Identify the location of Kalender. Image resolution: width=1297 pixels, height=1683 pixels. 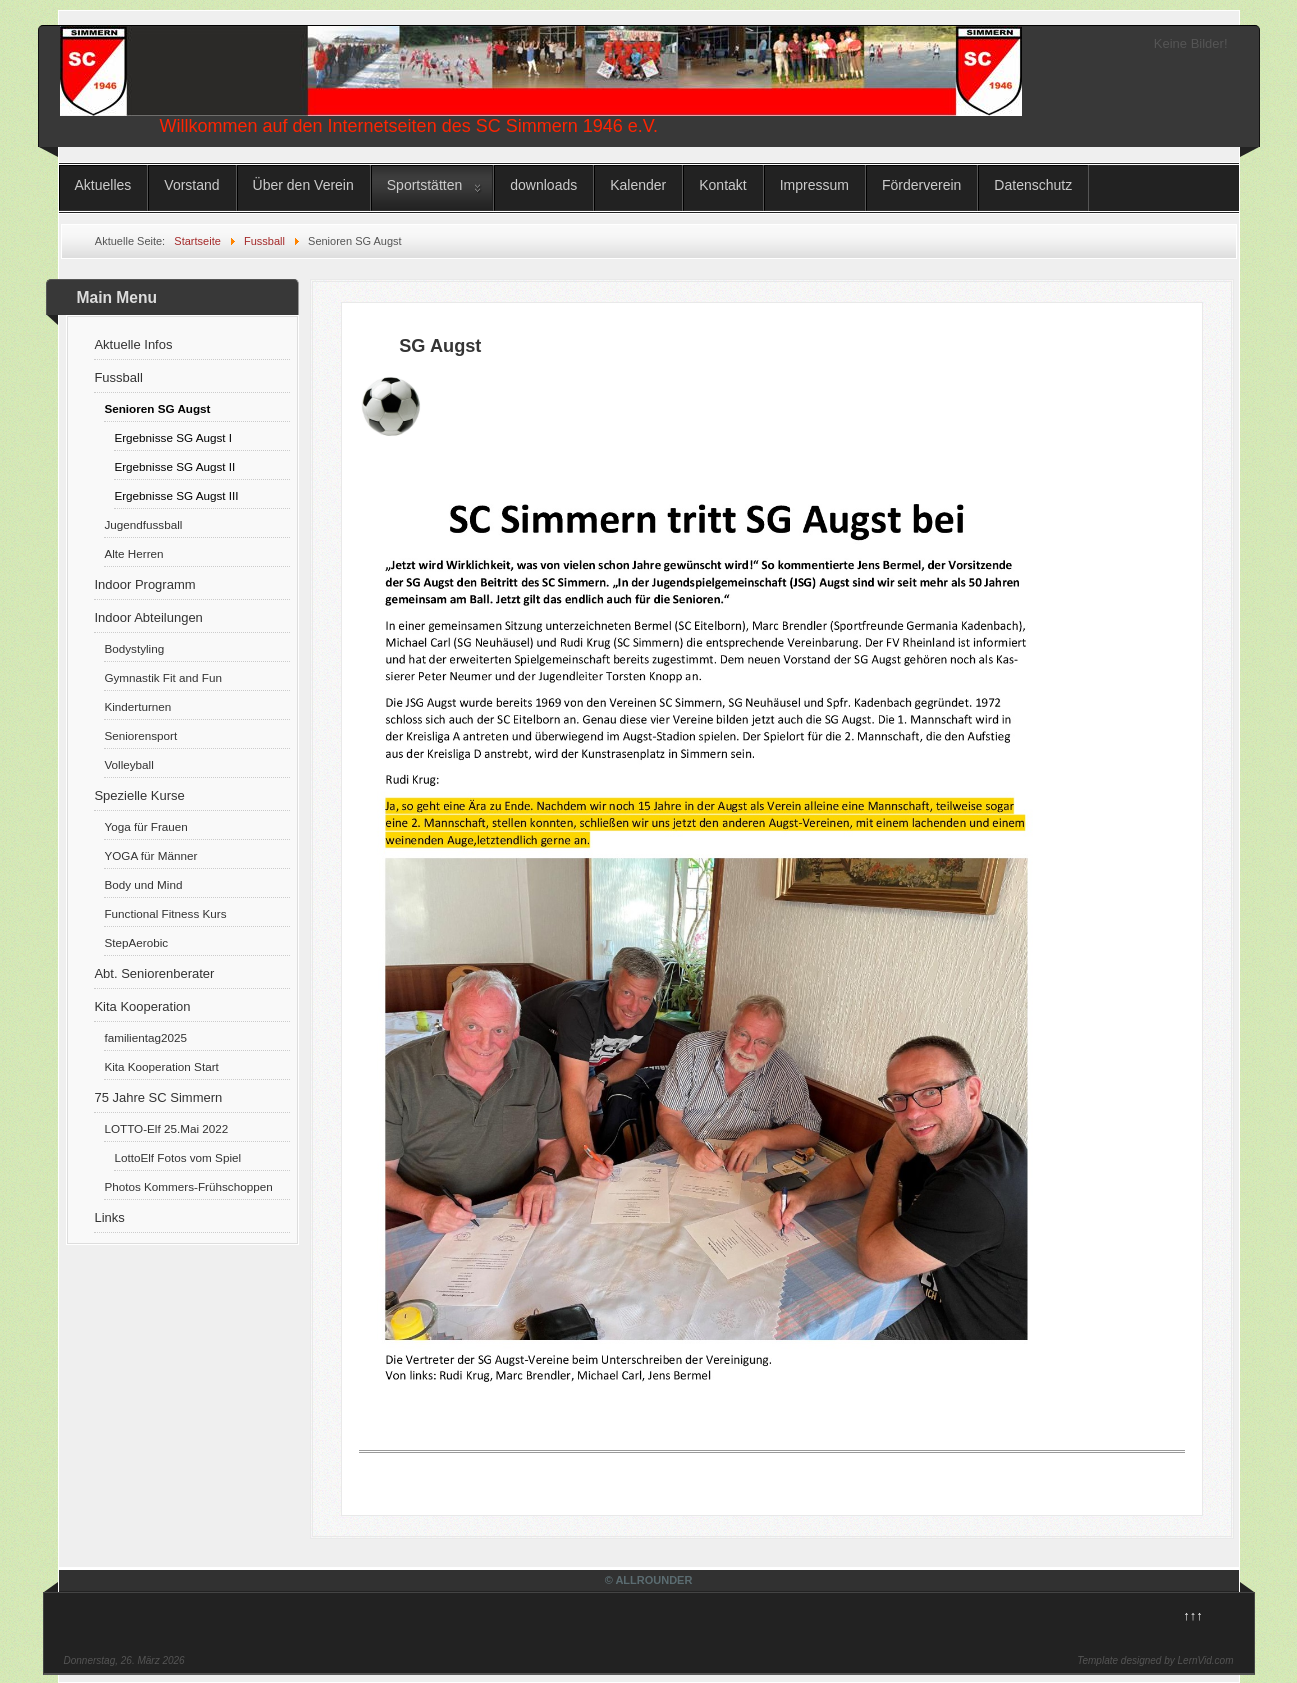
(638, 185).